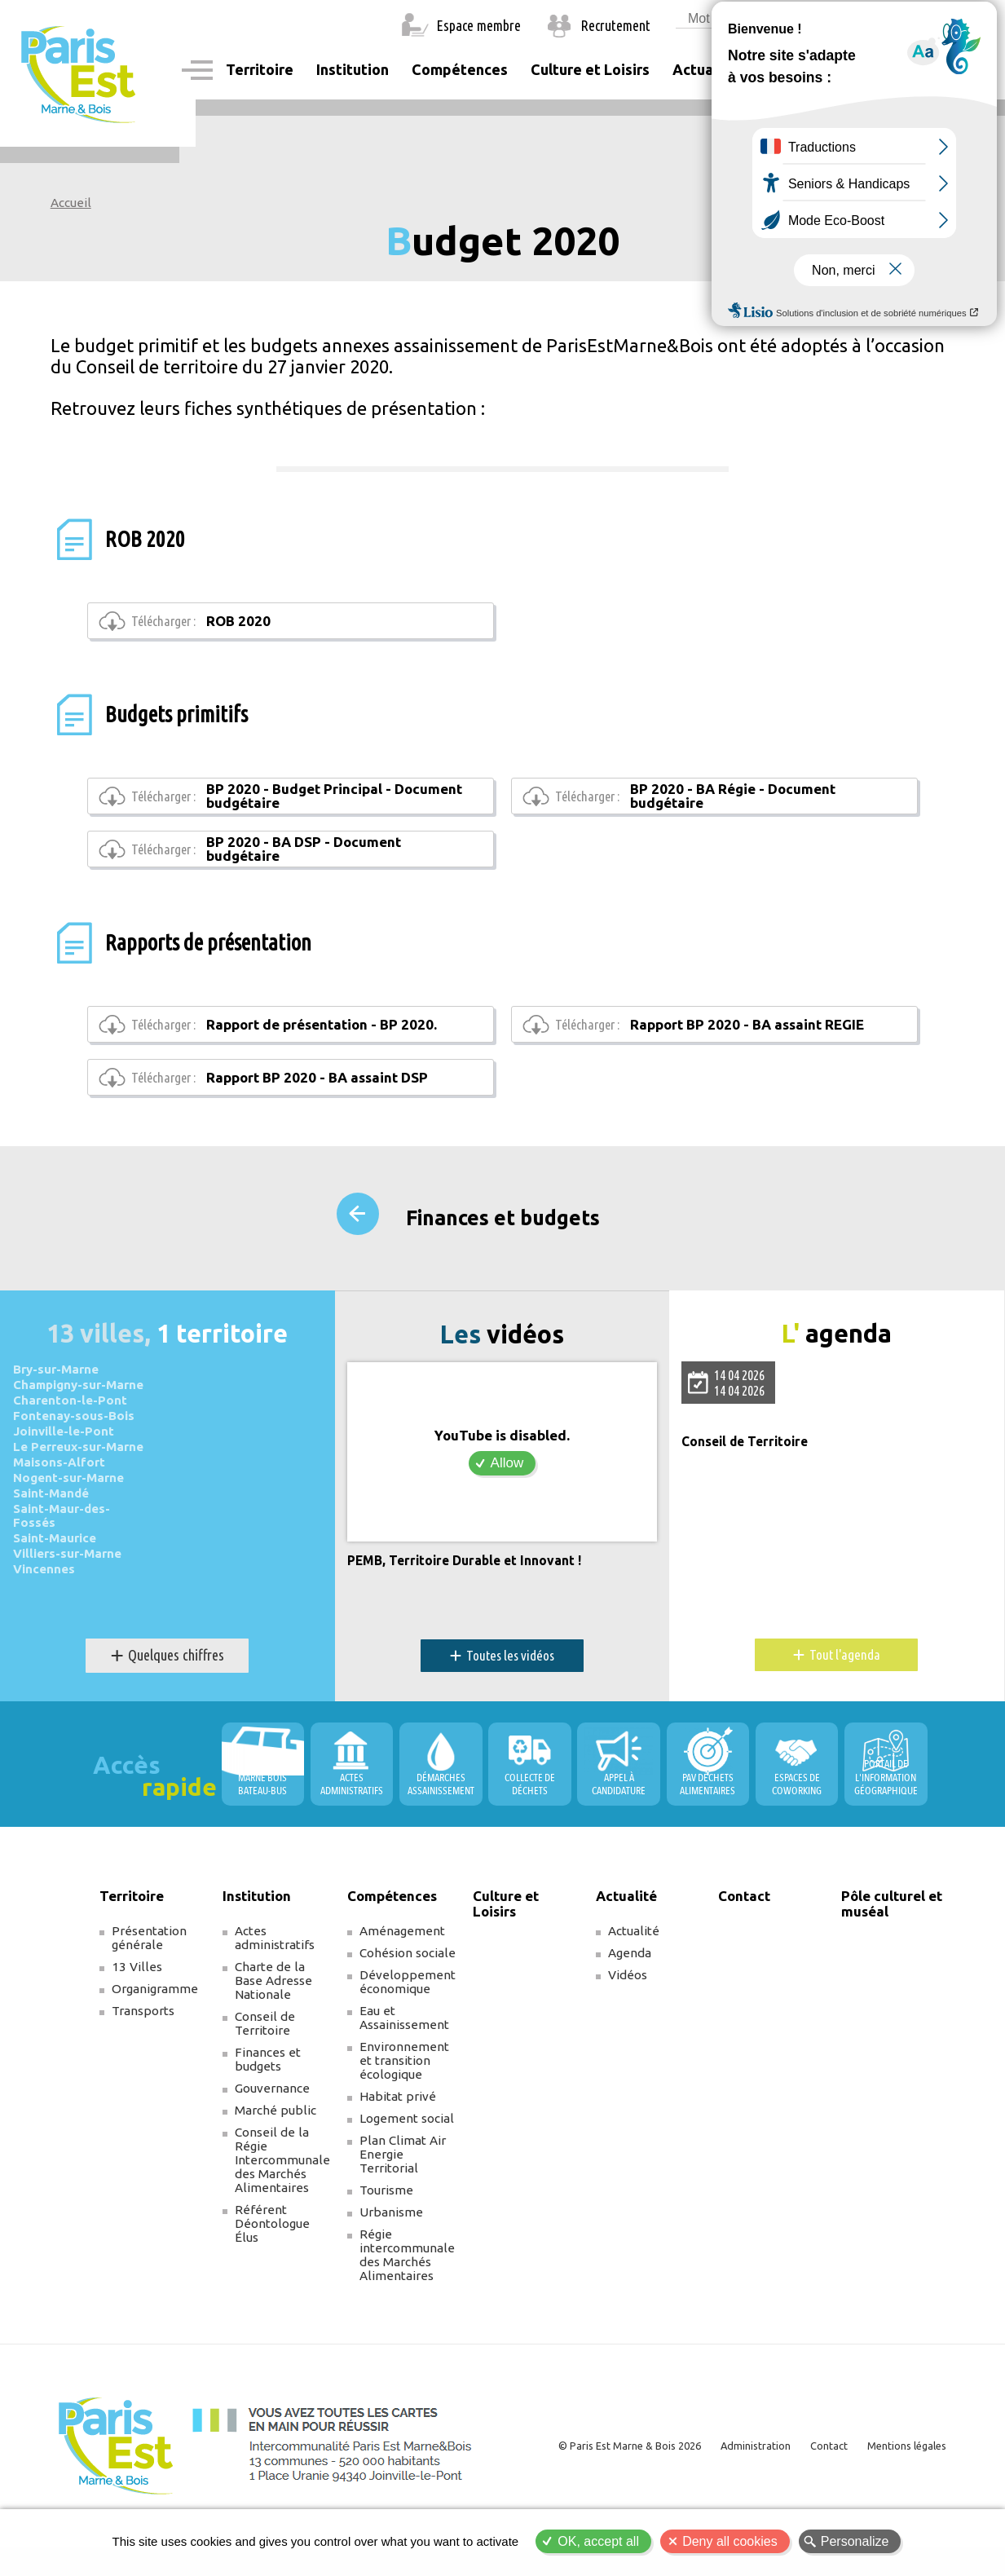 The width and height of the screenshot is (1005, 2576). Describe the element at coordinates (472, 1610) in the screenshot. I see `PEMB, Territoire Durable et Innovant !` at that location.